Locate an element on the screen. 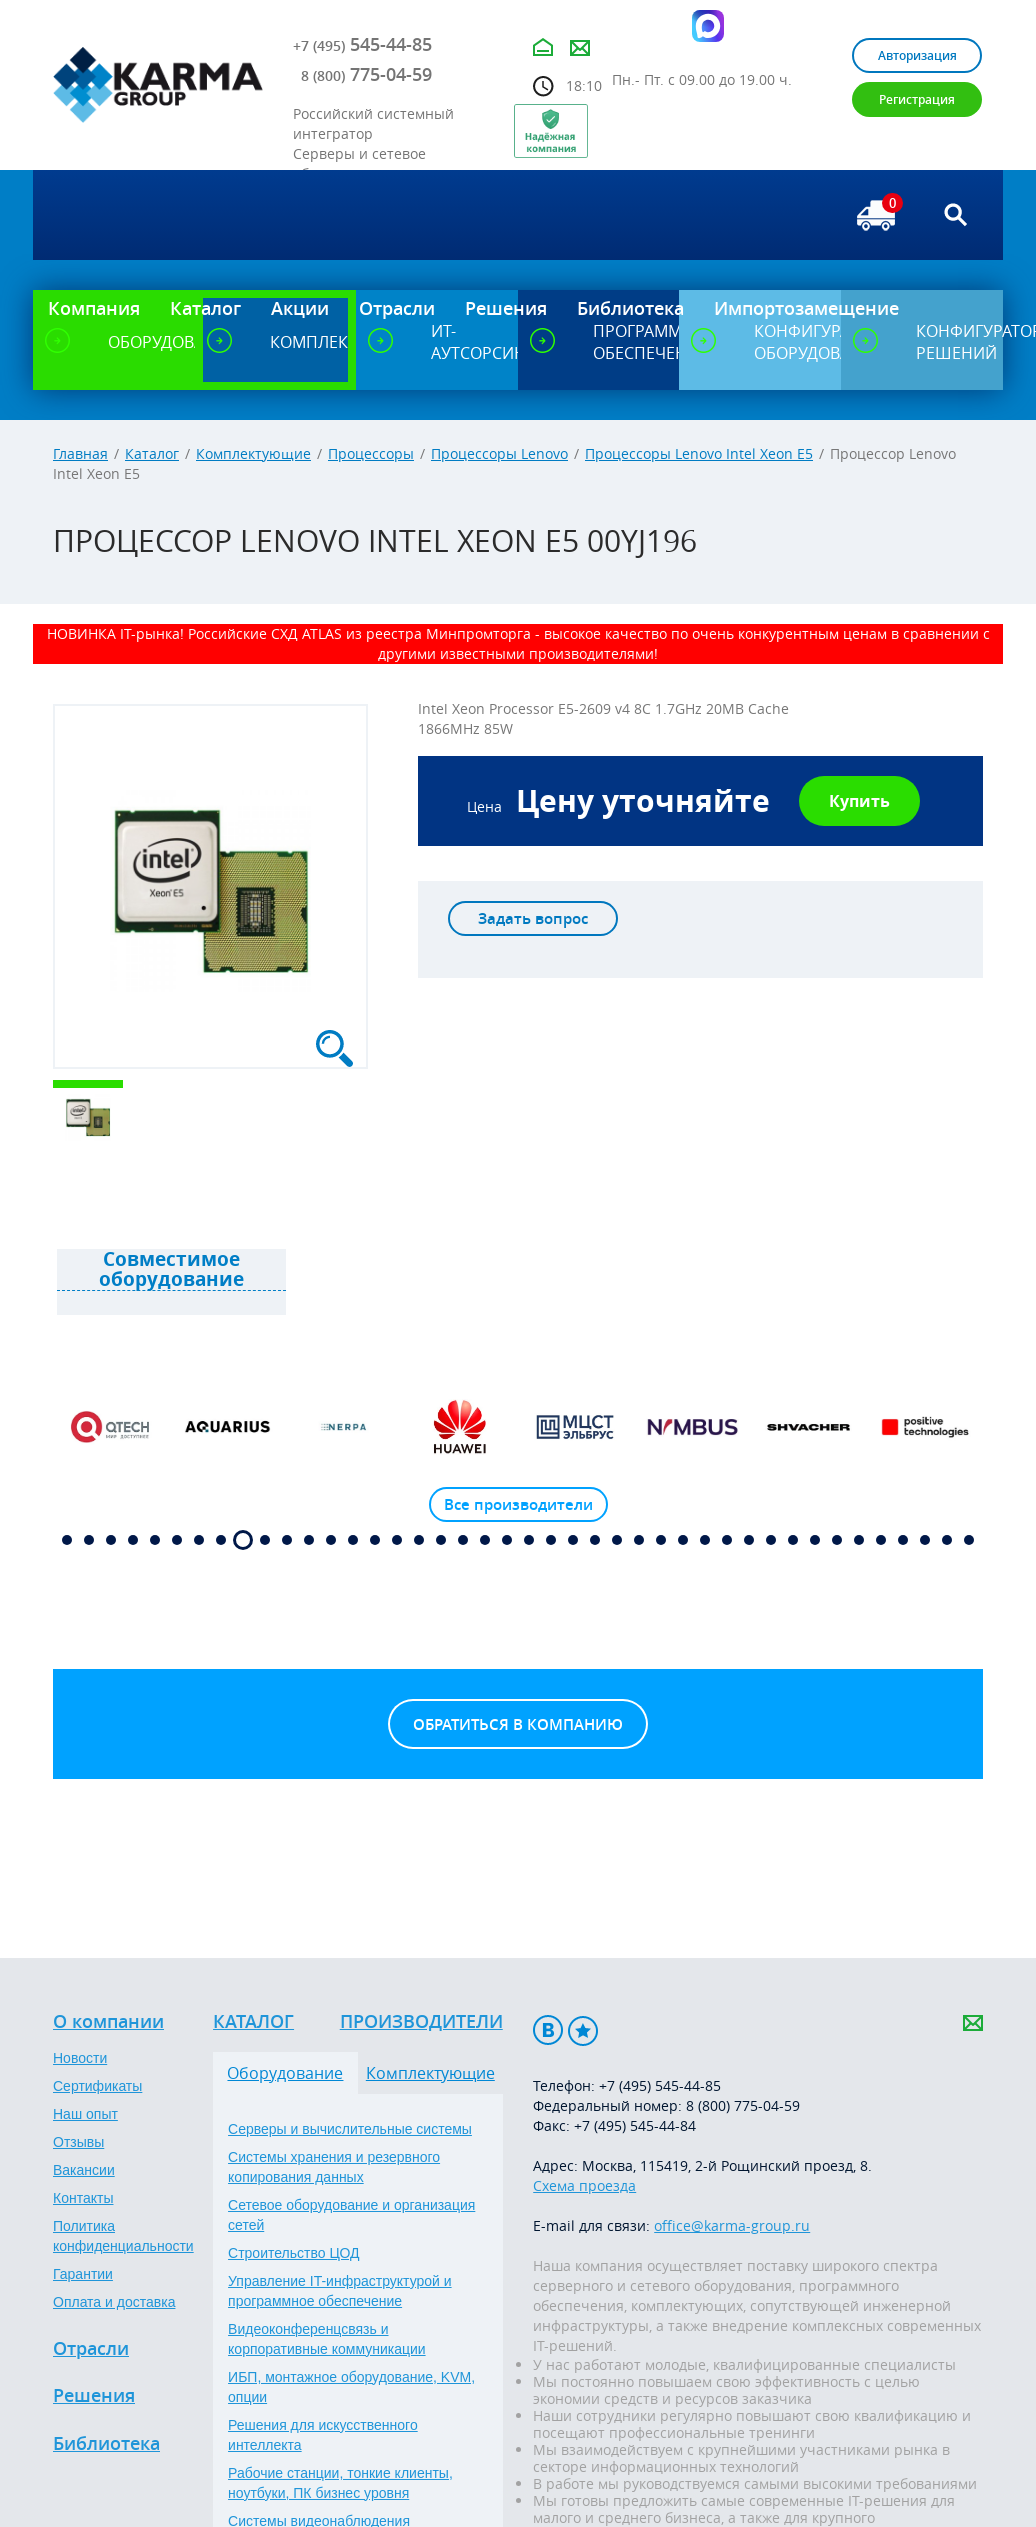  Сетевое оборудование и организация сетей is located at coordinates (351, 2215).